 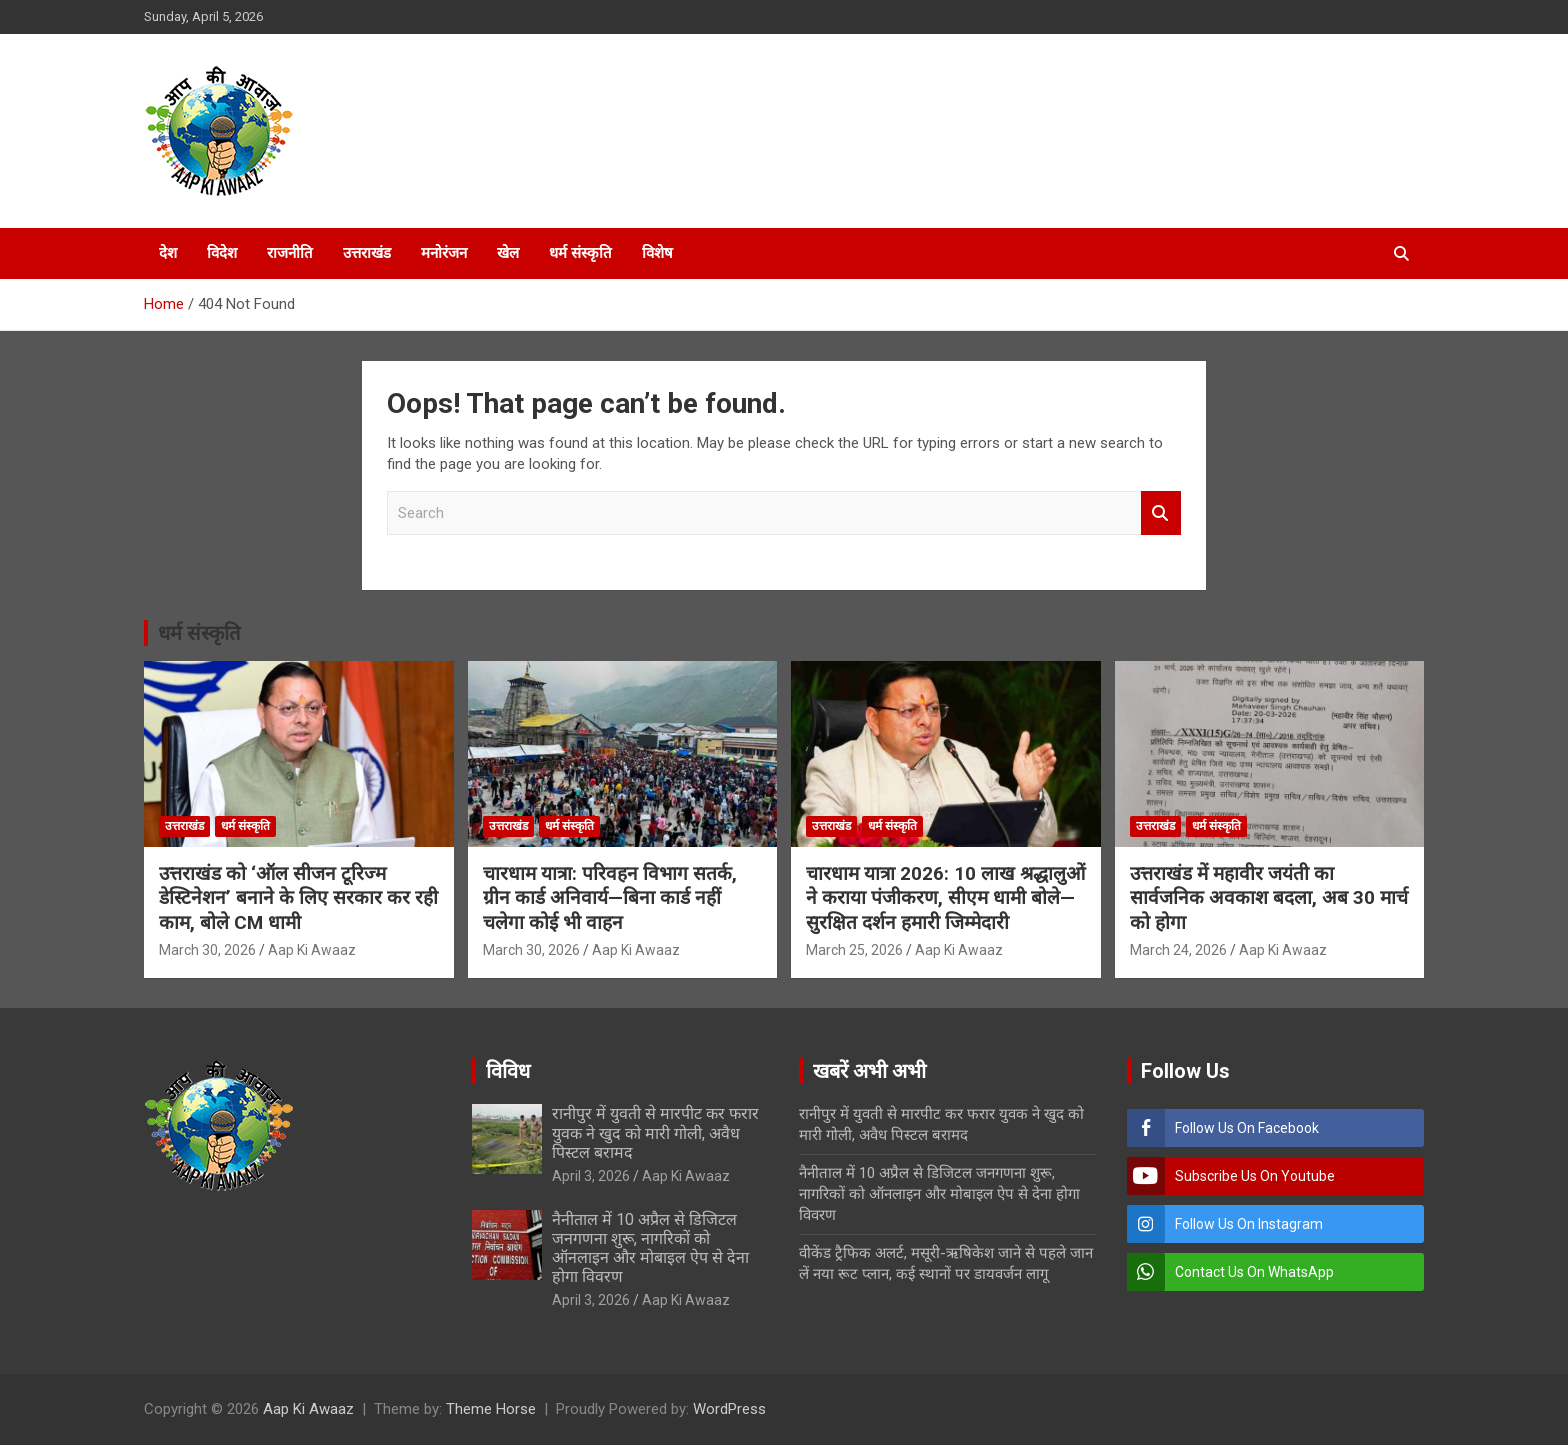 I want to click on Search, so click(x=1161, y=513).